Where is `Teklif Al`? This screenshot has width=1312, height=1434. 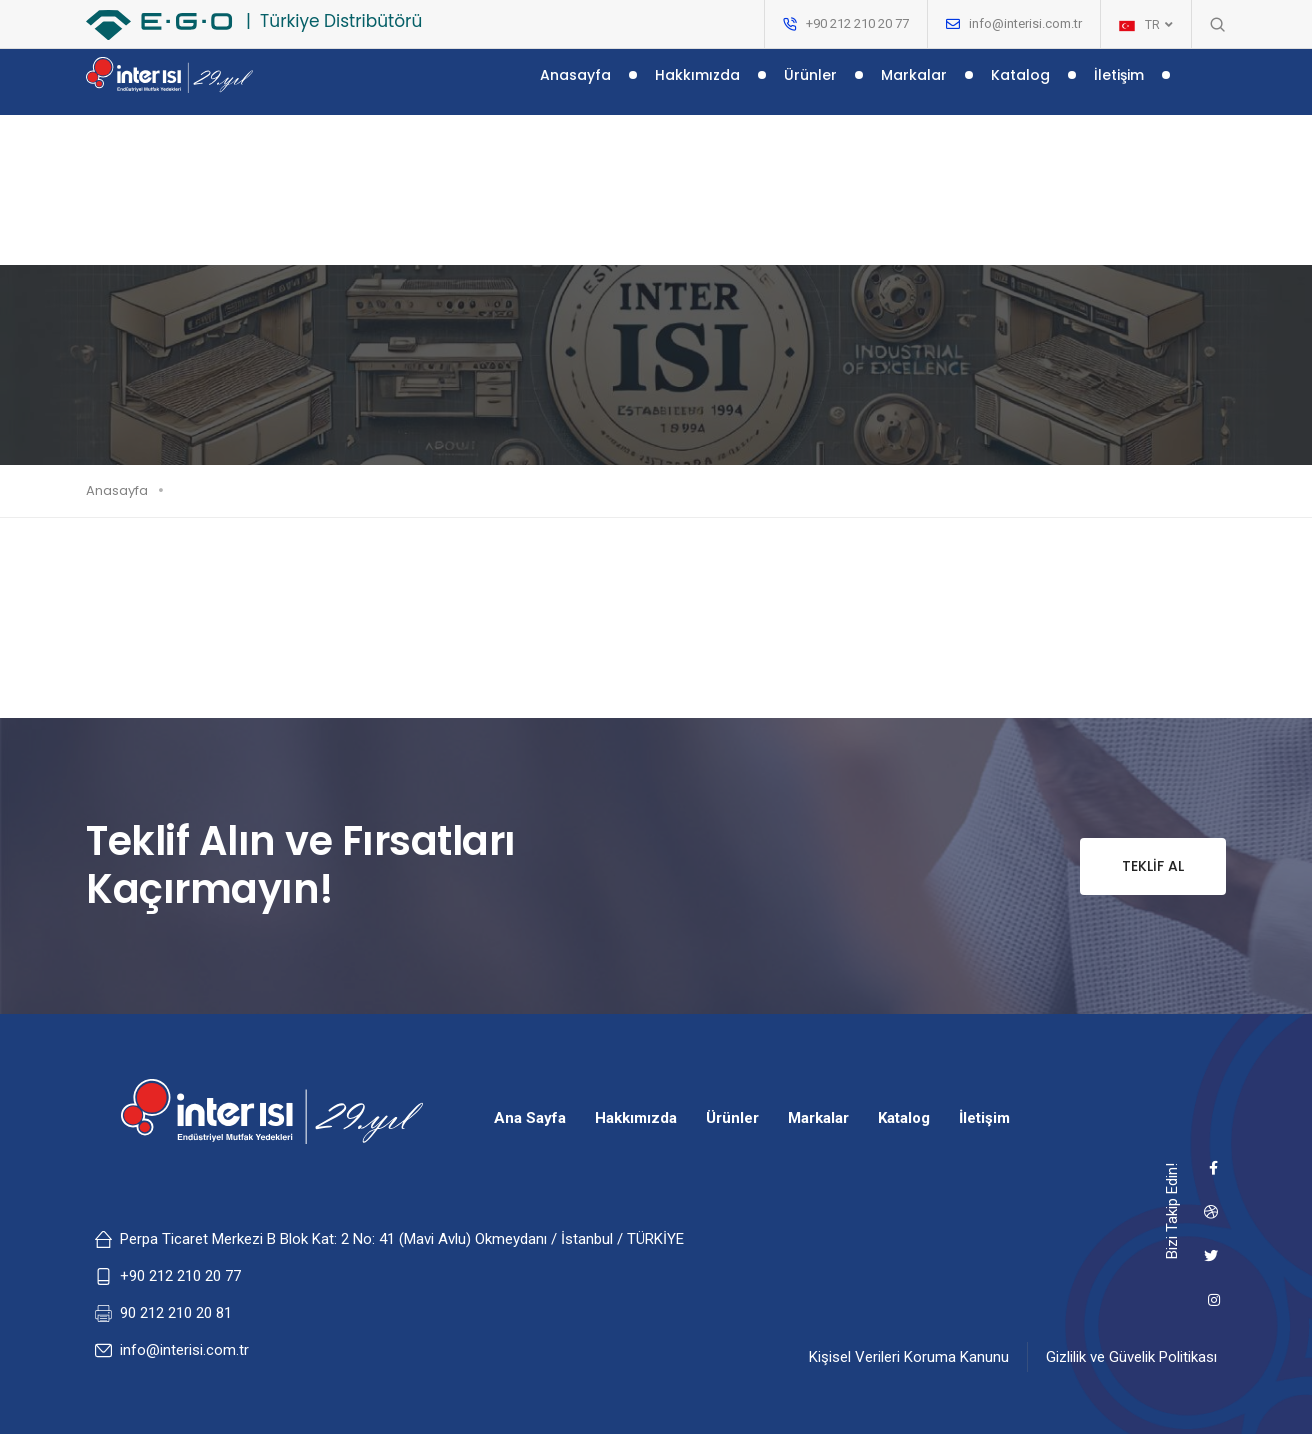 Teklif Al is located at coordinates (1132, 866).